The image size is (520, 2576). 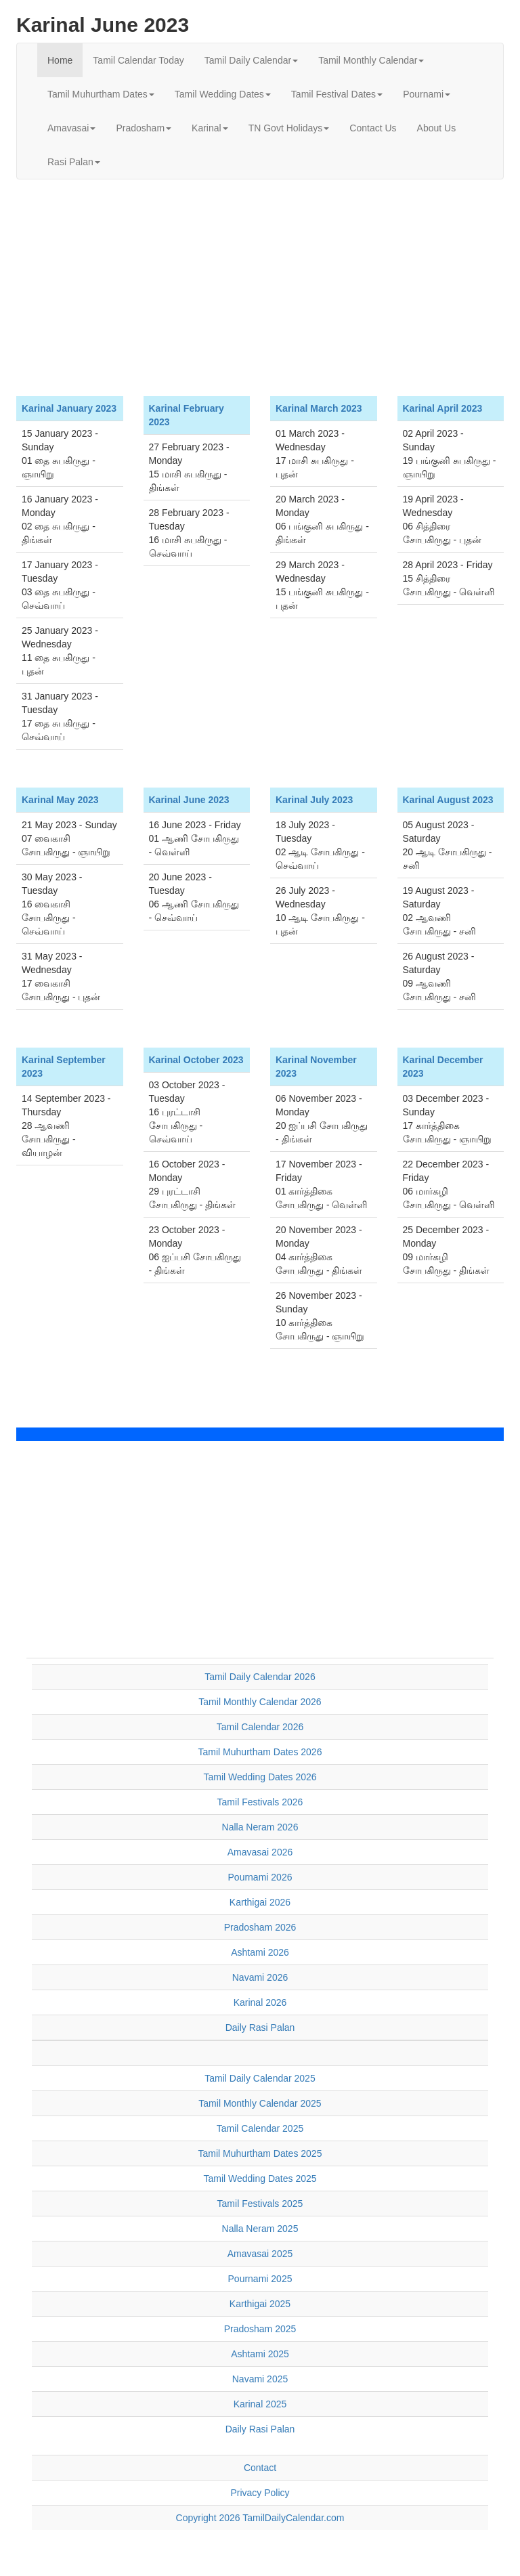 What do you see at coordinates (259, 2103) in the screenshot?
I see `Tamil Monthly Calendar 2025` at bounding box center [259, 2103].